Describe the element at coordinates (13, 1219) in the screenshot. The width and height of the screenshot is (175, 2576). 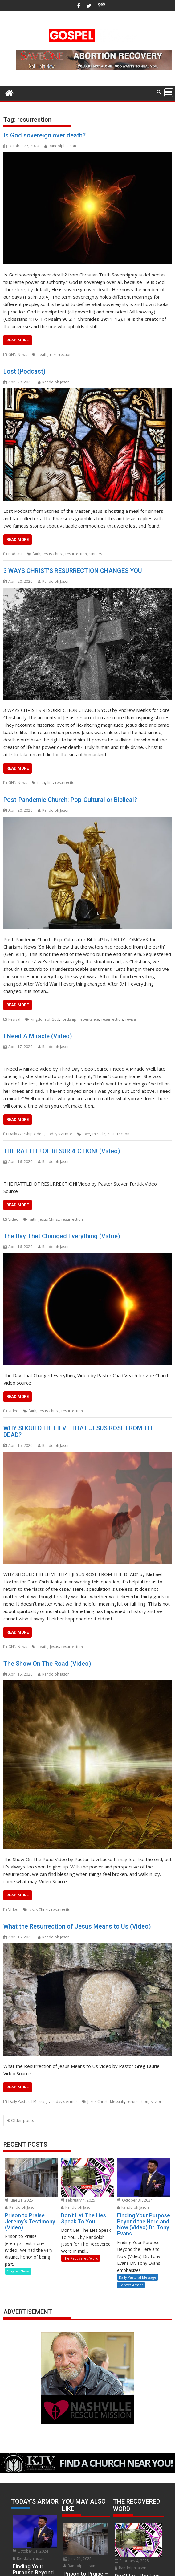
I see `Video` at that location.